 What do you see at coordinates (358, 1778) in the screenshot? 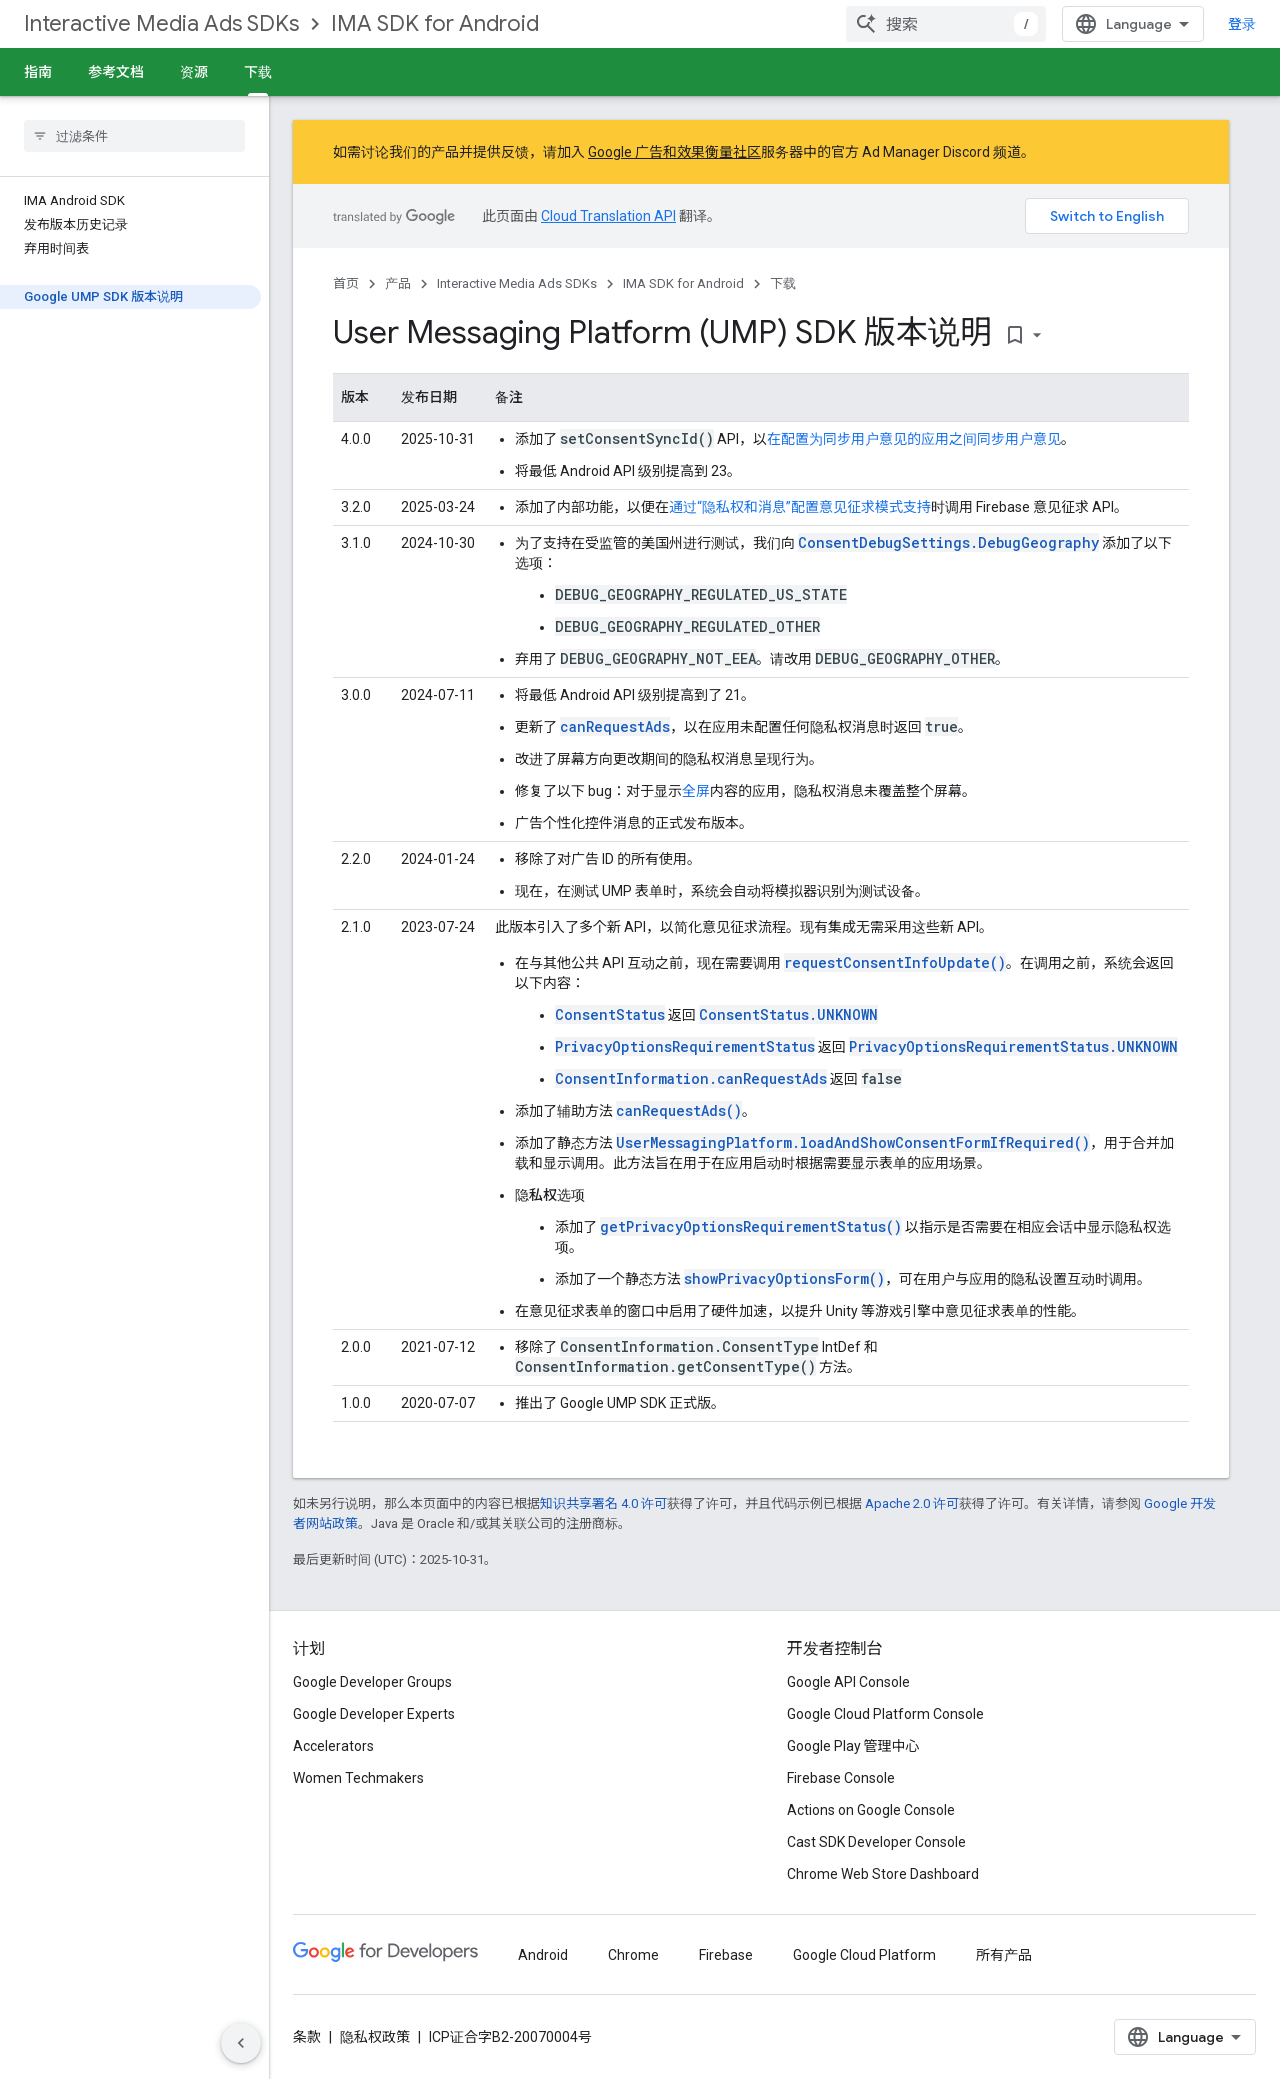
I see `Women Techmakers` at bounding box center [358, 1778].